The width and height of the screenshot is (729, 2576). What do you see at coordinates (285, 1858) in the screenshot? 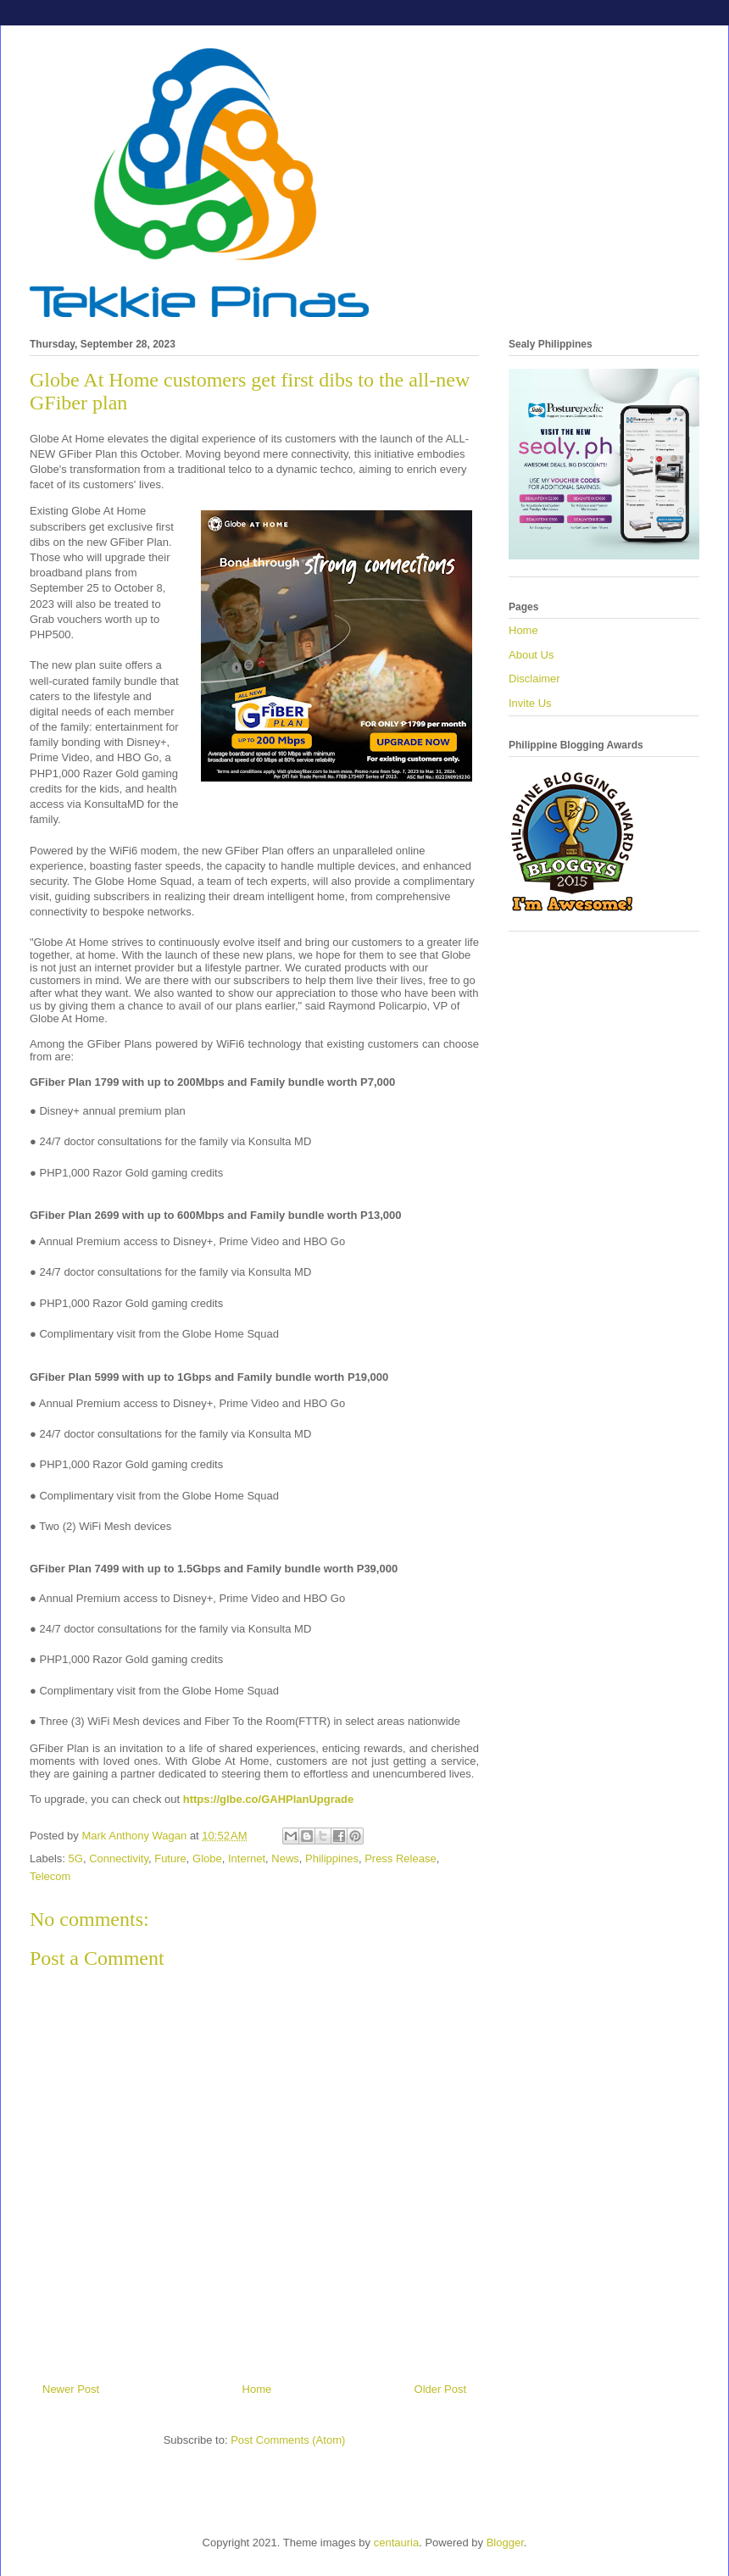
I see `News` at bounding box center [285, 1858].